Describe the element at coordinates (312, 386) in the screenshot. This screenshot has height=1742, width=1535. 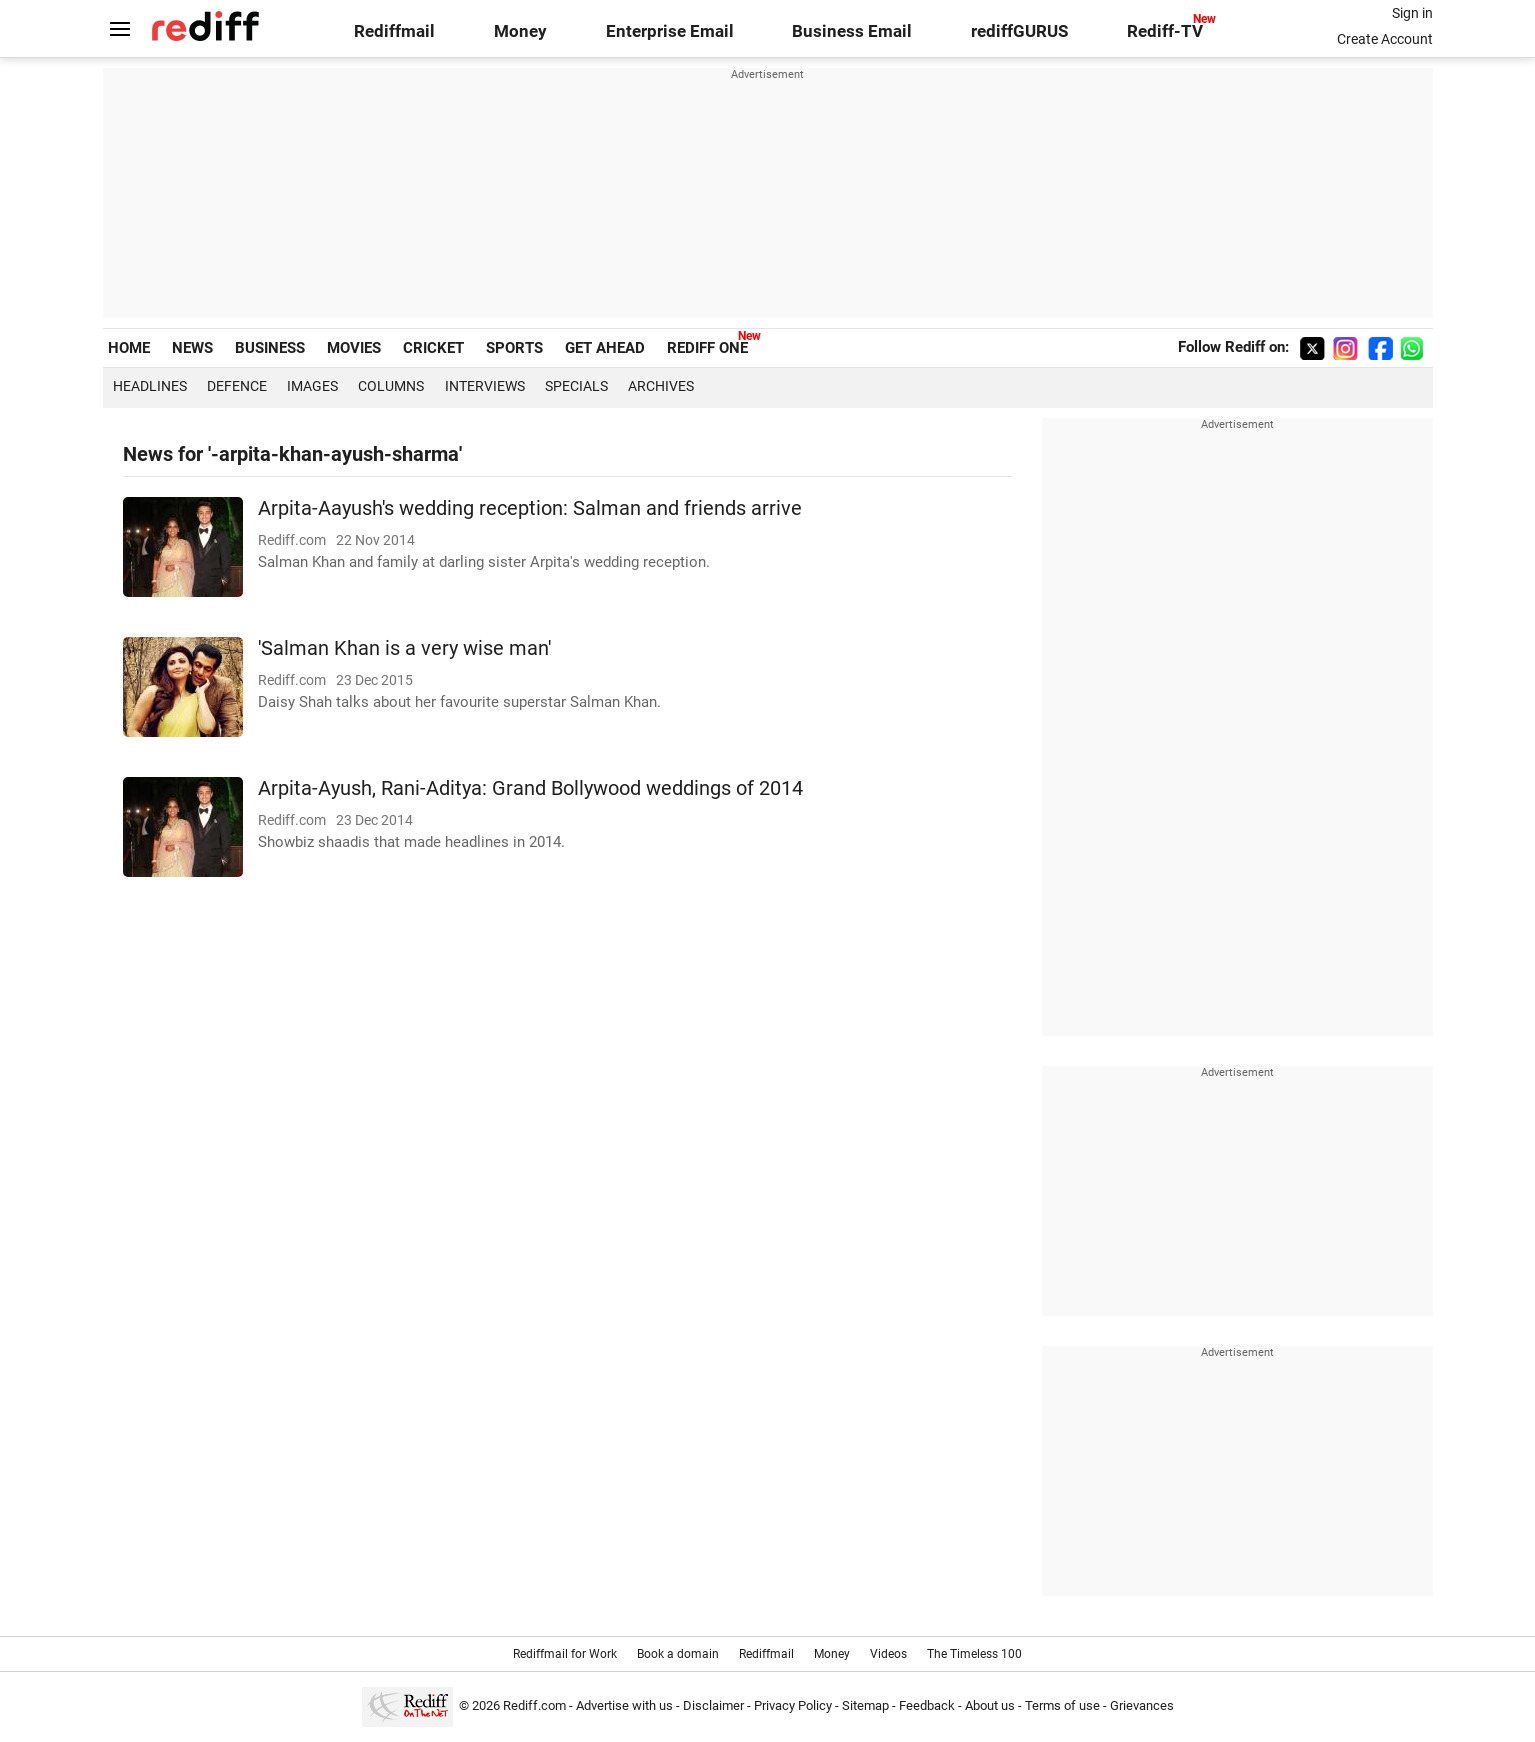
I see `Images` at that location.